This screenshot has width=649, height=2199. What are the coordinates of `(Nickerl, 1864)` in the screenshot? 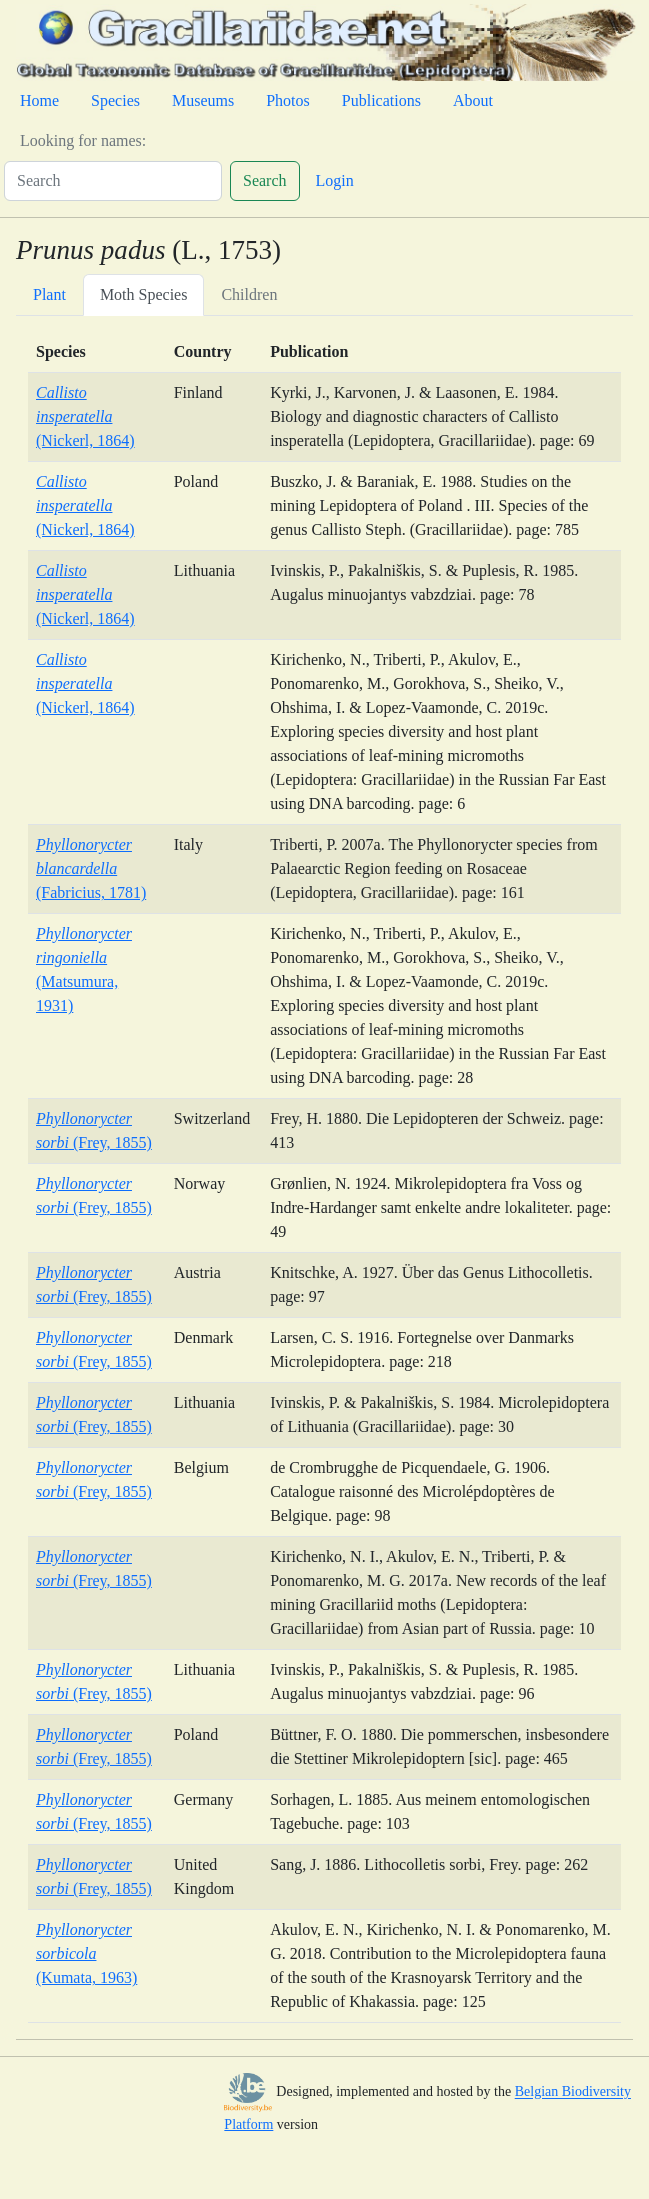 It's located at (85, 416).